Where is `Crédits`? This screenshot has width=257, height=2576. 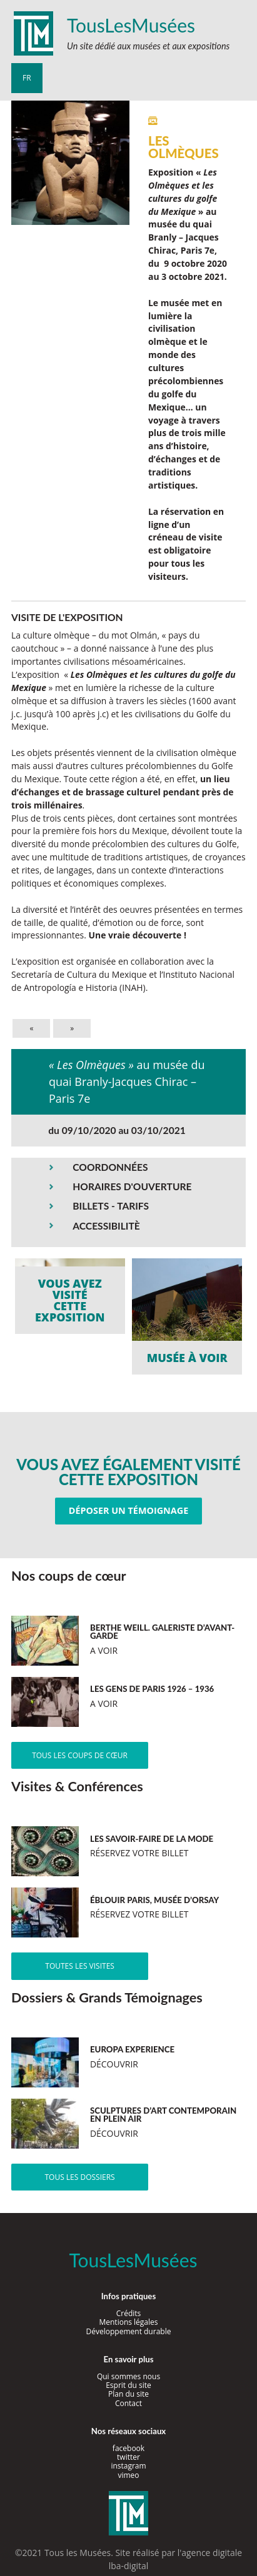 Crédits is located at coordinates (128, 2313).